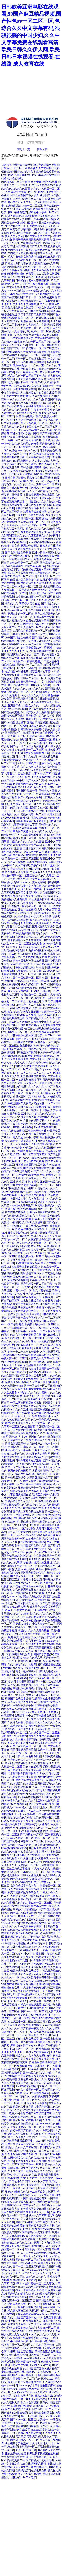 Image resolution: width=63 pixels, height=2576 pixels. What do you see at coordinates (44, 606) in the screenshot?
I see `国产又黄又大又长视频` at bounding box center [44, 606].